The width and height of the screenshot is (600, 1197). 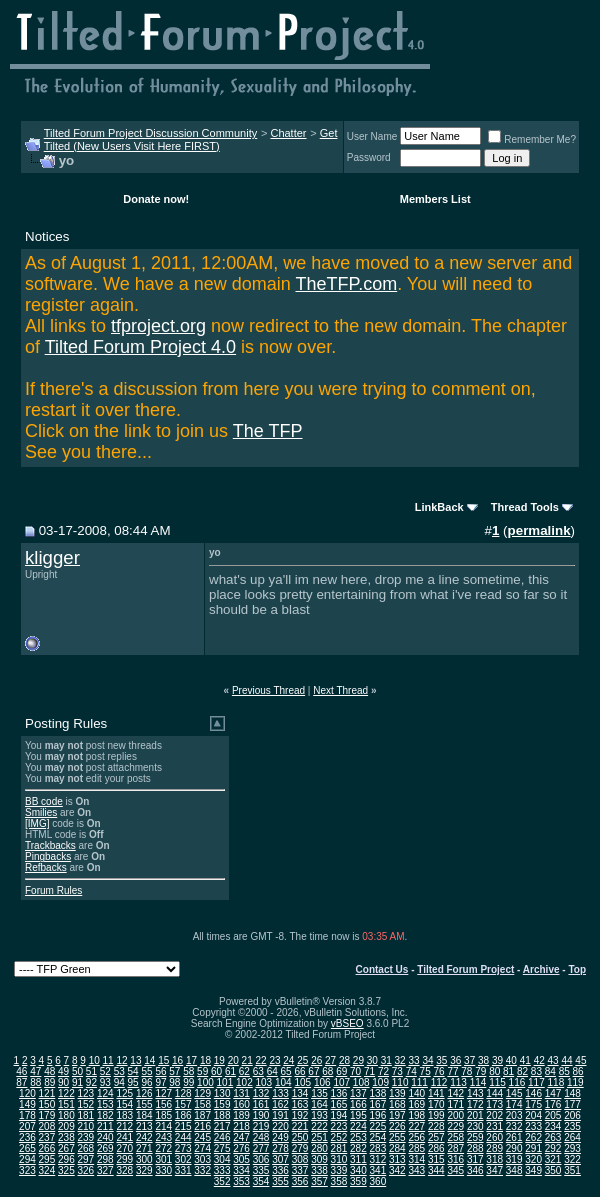 What do you see at coordinates (105, 1071) in the screenshot?
I see `52` at bounding box center [105, 1071].